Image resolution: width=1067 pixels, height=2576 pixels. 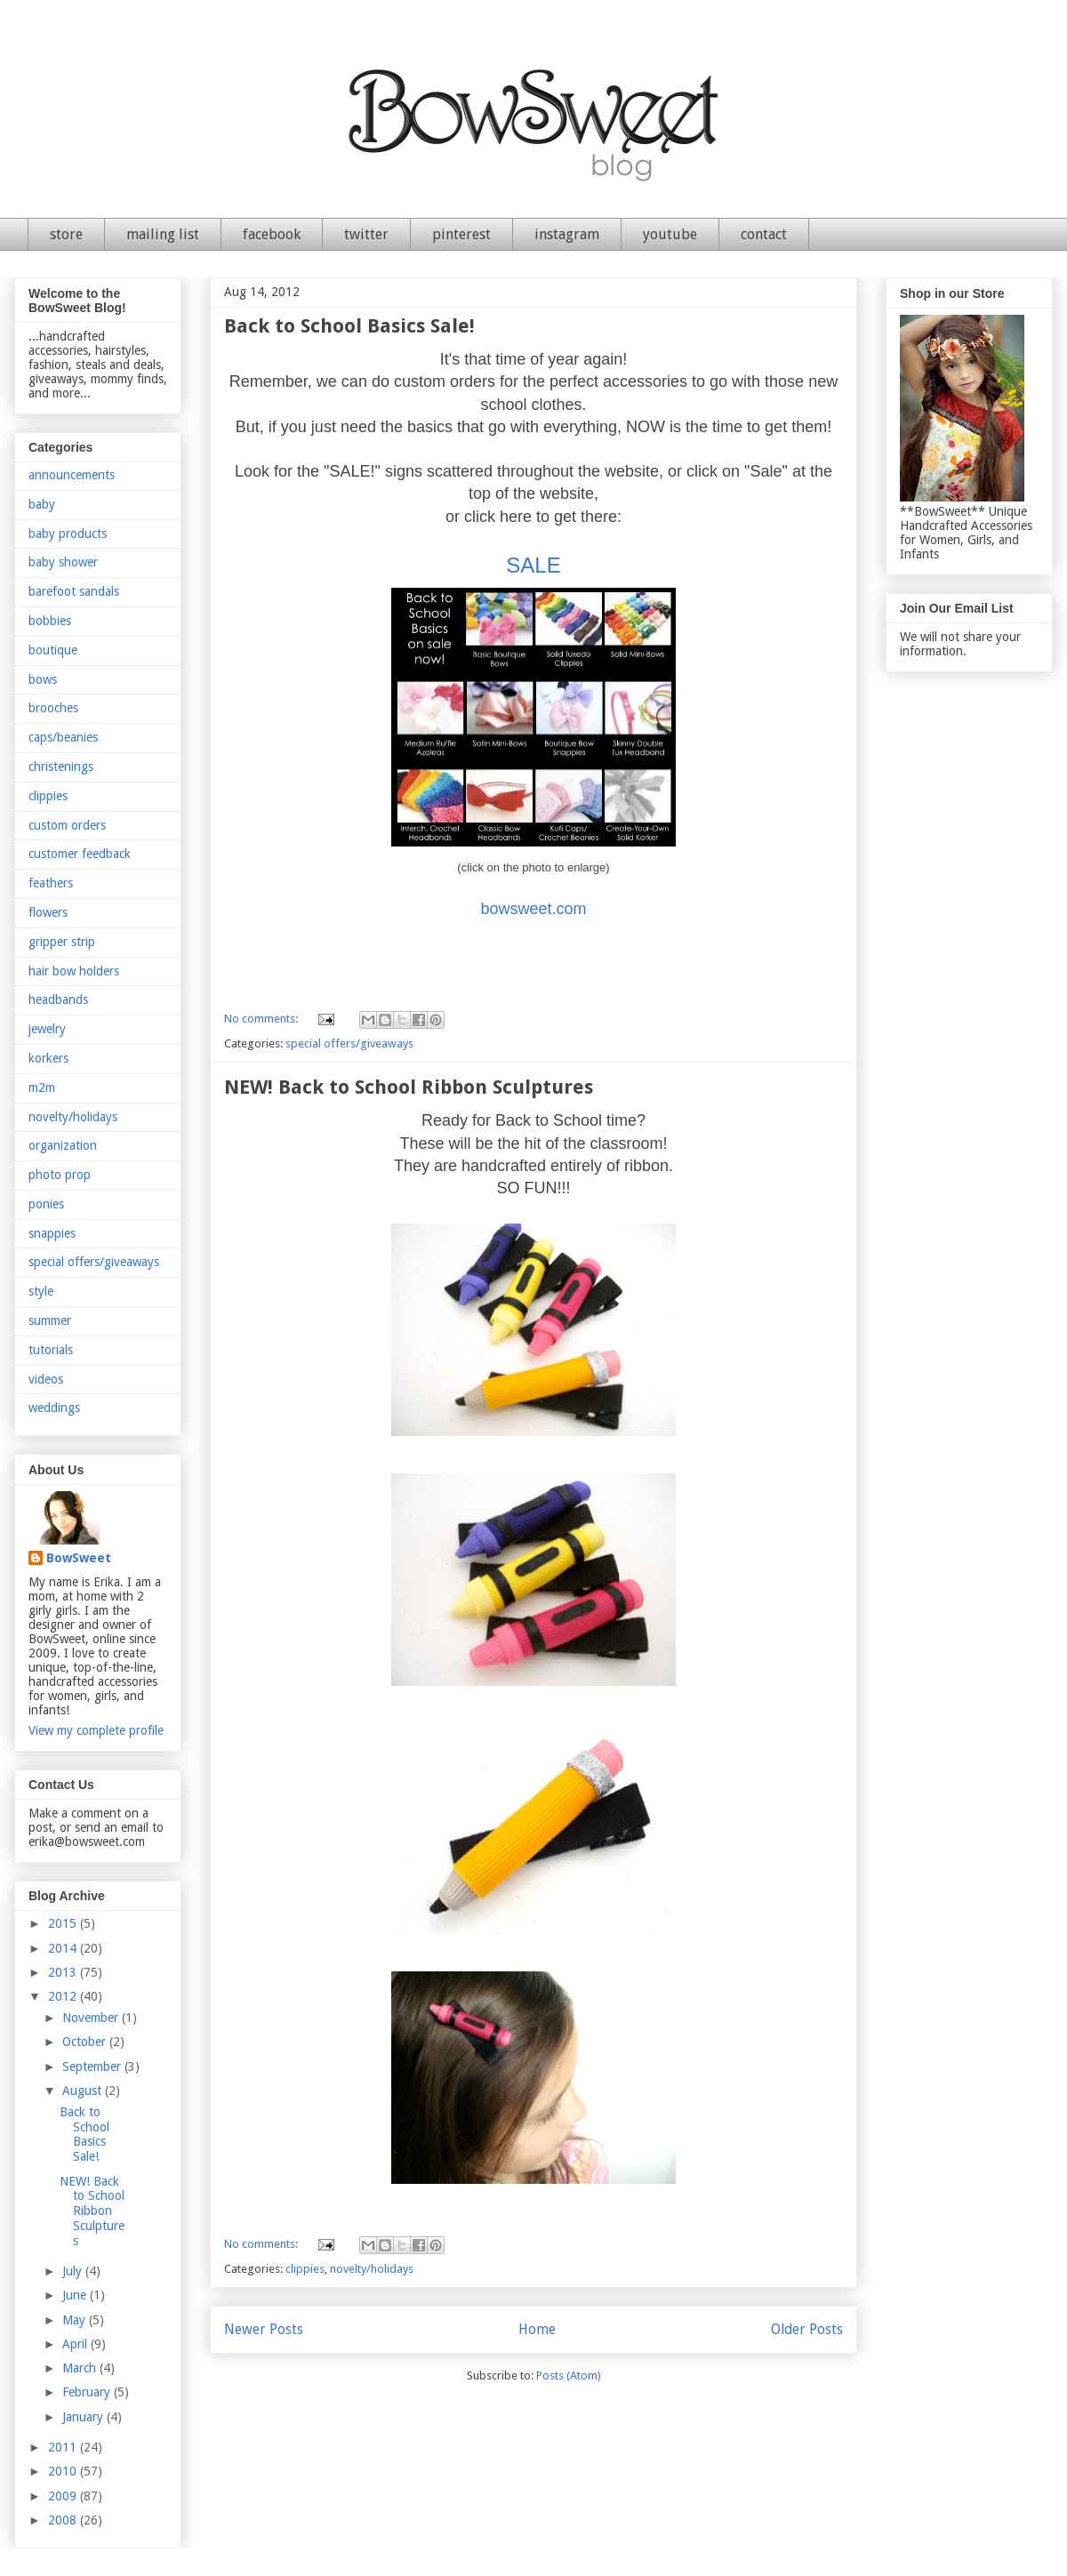 What do you see at coordinates (59, 1175) in the screenshot?
I see `photo prop` at bounding box center [59, 1175].